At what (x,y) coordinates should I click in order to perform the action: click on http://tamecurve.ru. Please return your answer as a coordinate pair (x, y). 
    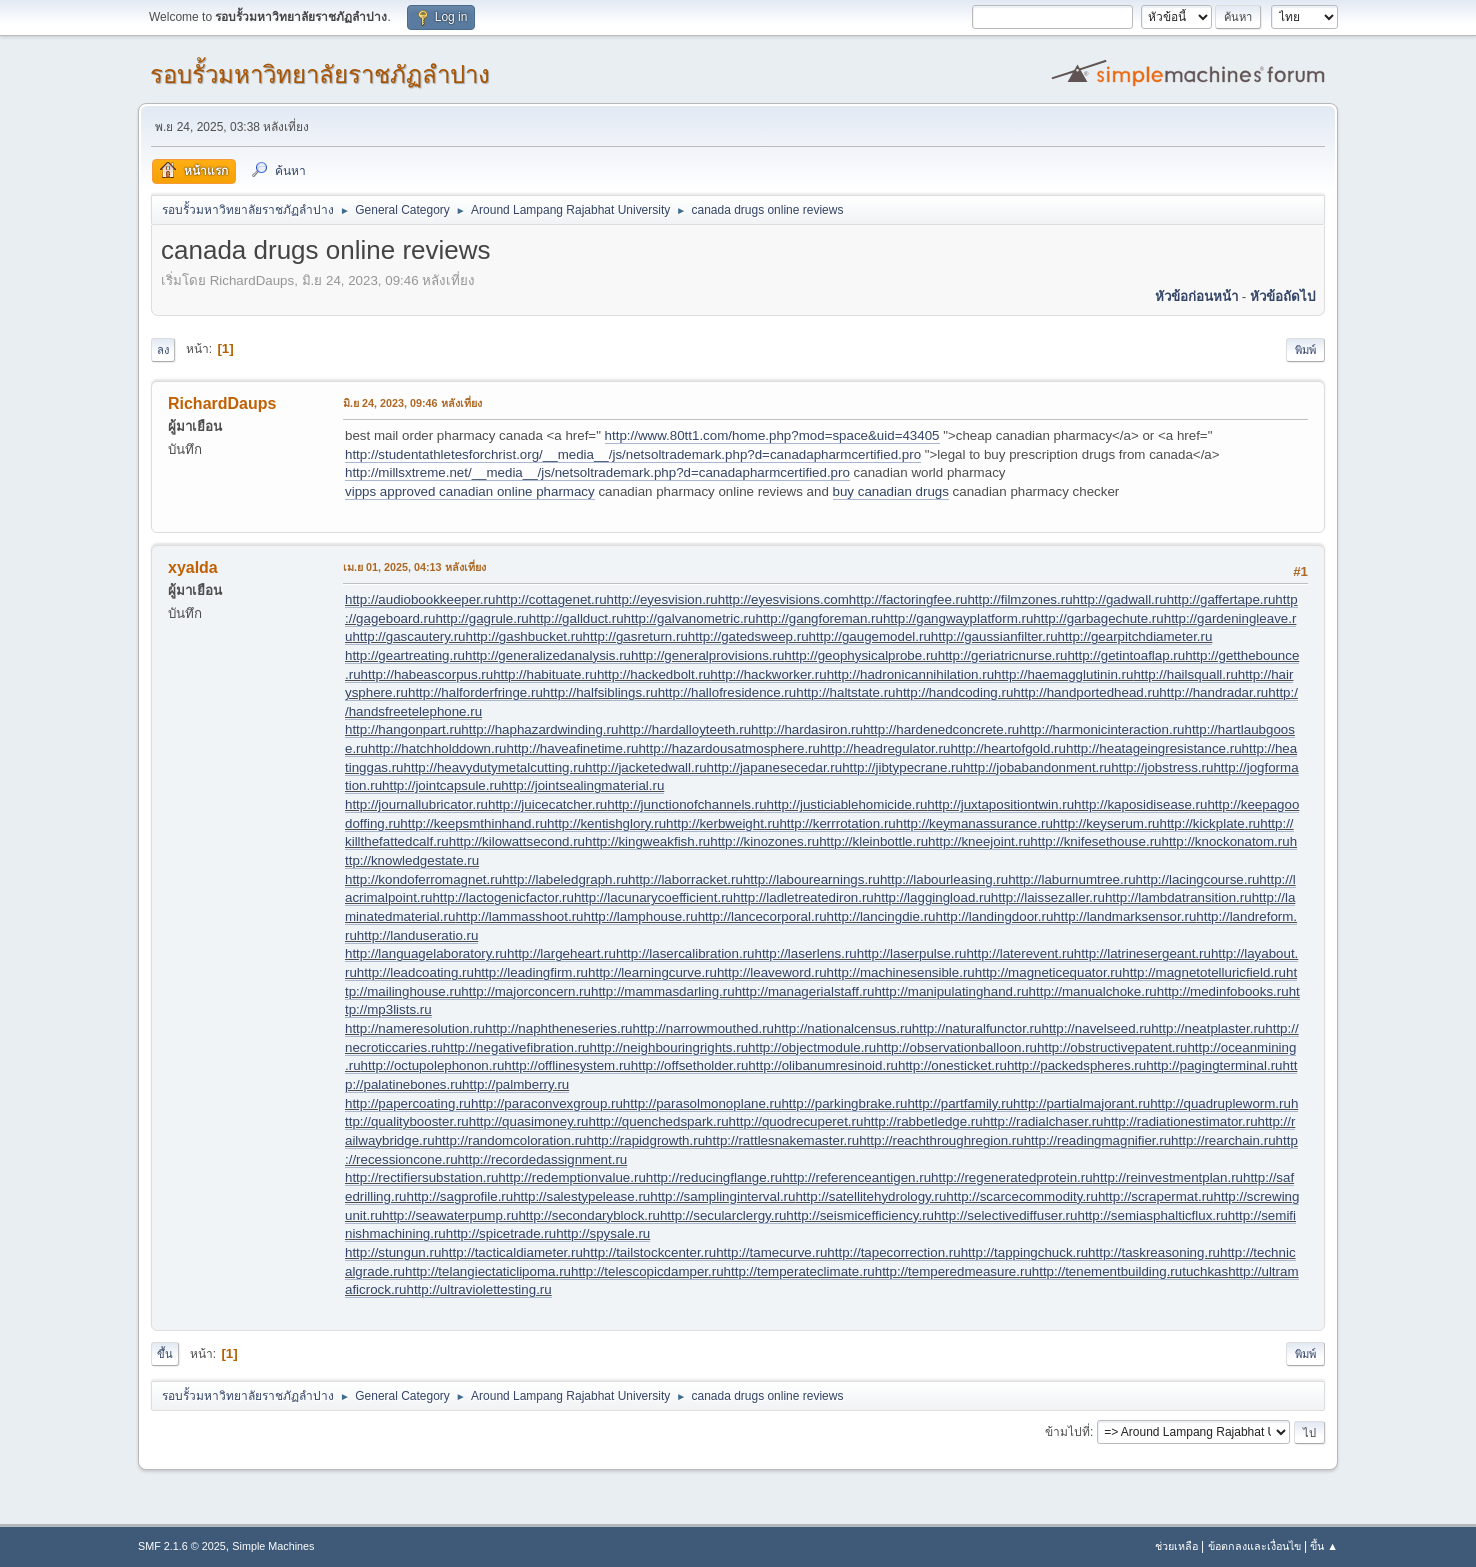
    Looking at the image, I should click on (771, 1252).